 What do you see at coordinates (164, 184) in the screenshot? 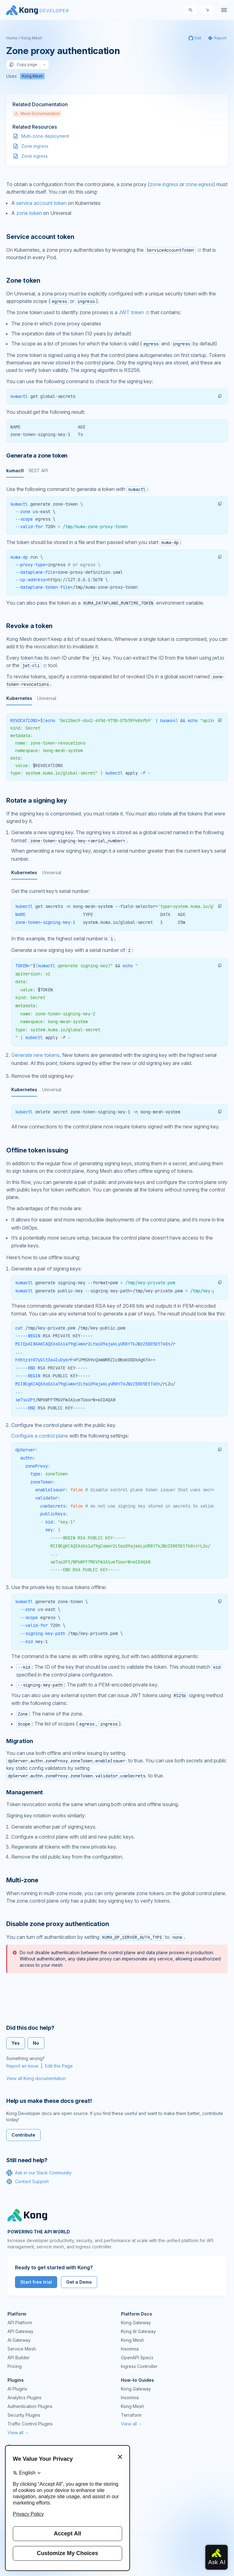
I see `zone ingress` at bounding box center [164, 184].